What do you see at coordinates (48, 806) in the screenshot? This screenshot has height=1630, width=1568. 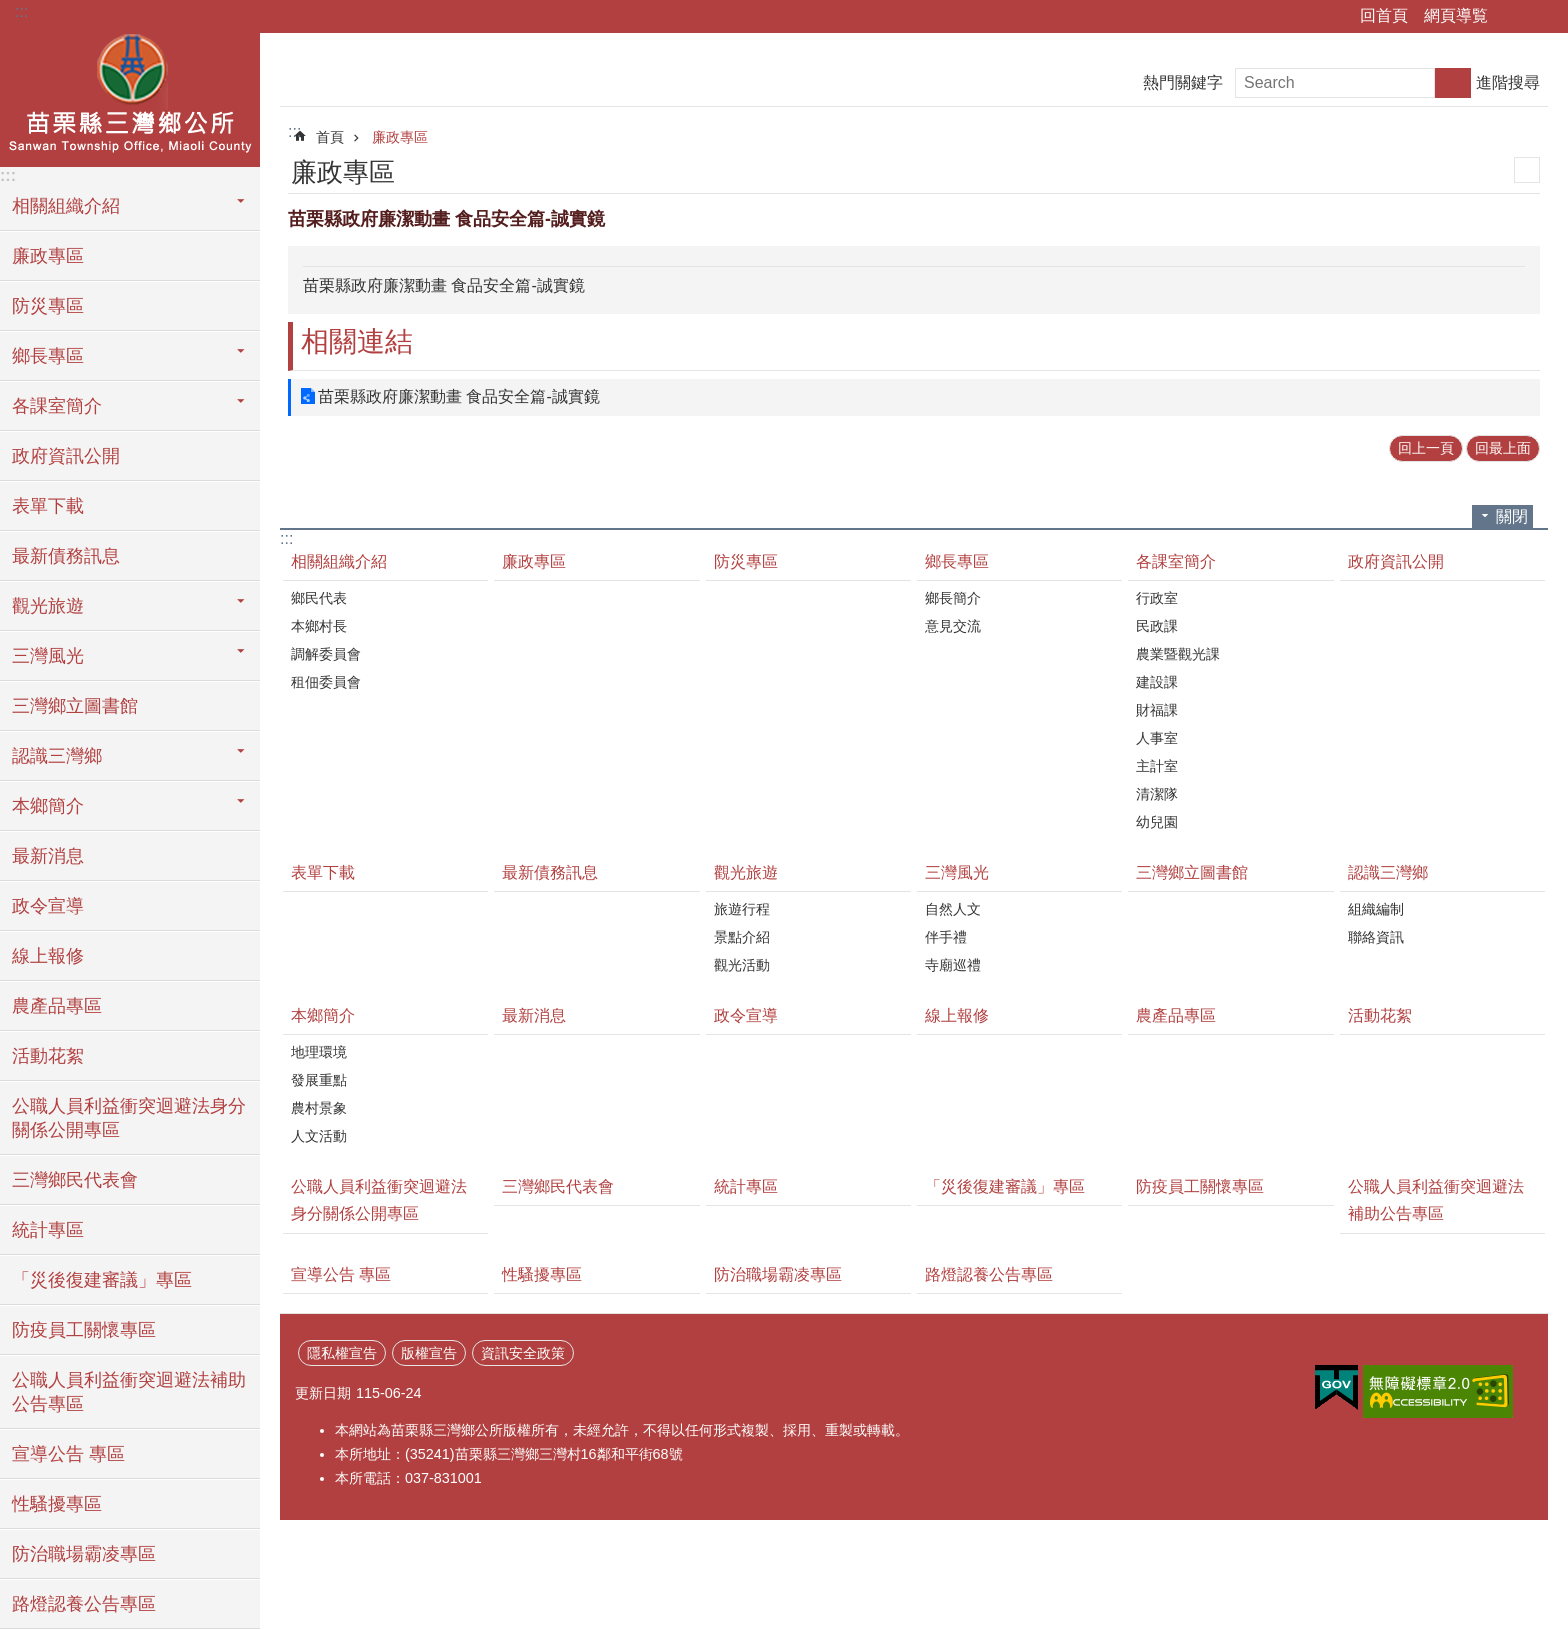 I see `本鄉簡介 [button]` at bounding box center [48, 806].